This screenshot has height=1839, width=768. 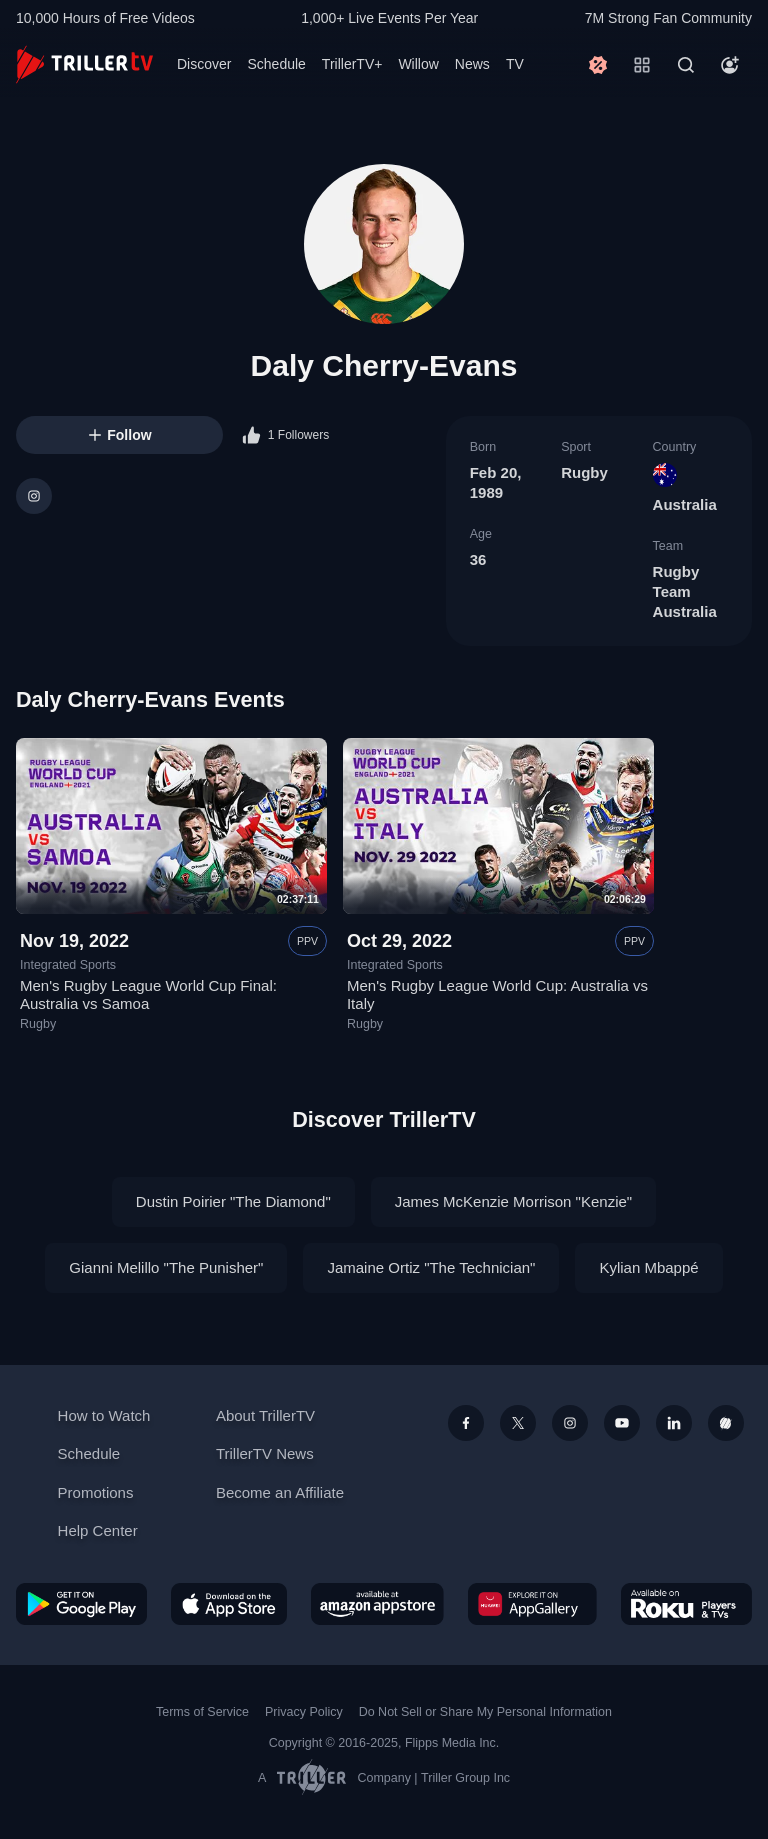 I want to click on [TrillerTV], so click(x=84, y=64).